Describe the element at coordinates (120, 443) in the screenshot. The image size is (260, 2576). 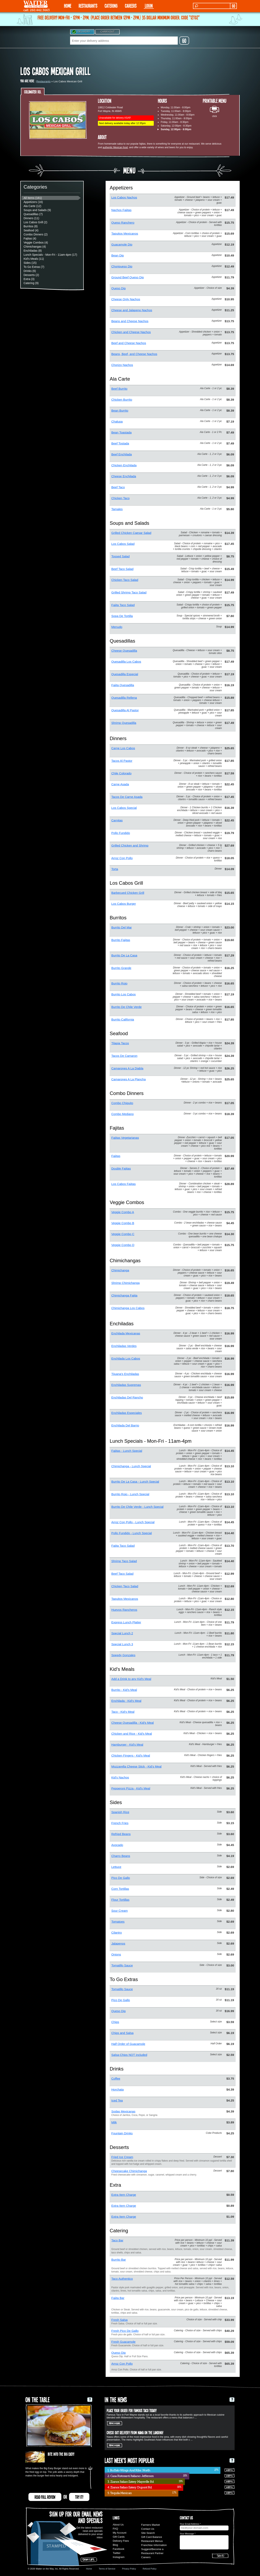
I see `Beef Tostada` at that location.